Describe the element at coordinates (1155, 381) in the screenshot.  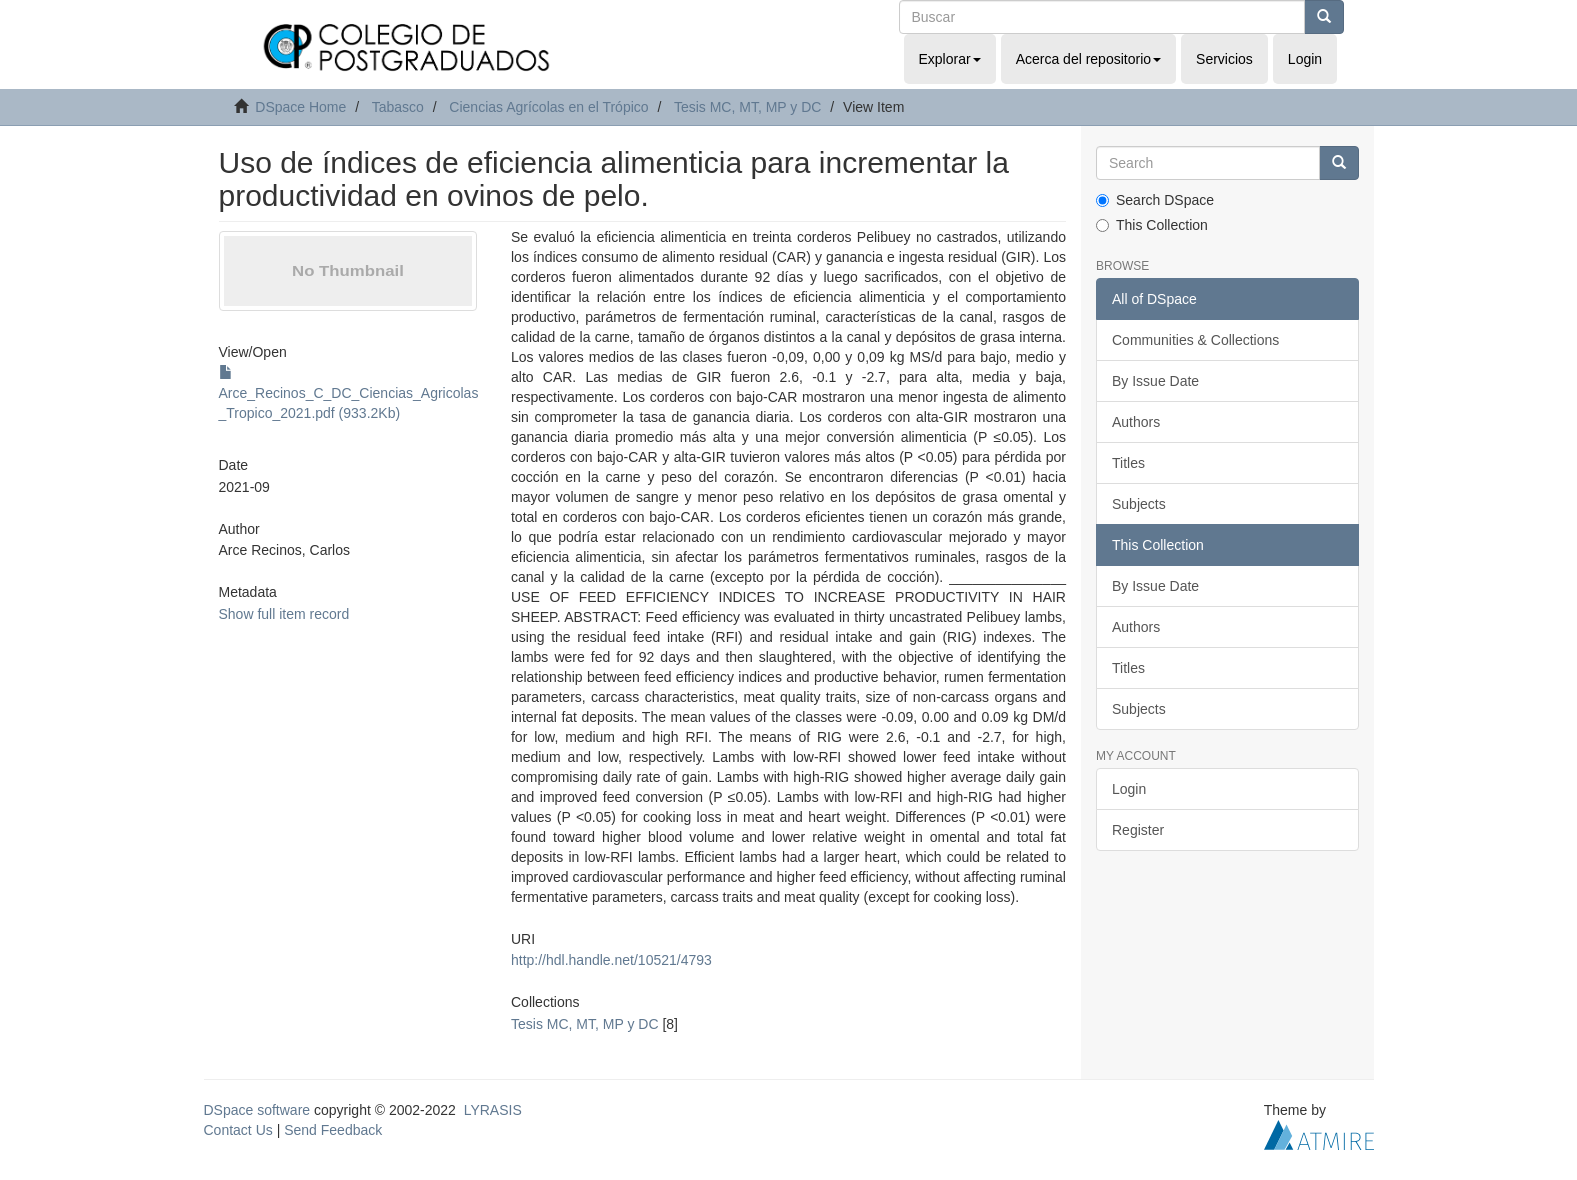
I see `By Issue Date` at that location.